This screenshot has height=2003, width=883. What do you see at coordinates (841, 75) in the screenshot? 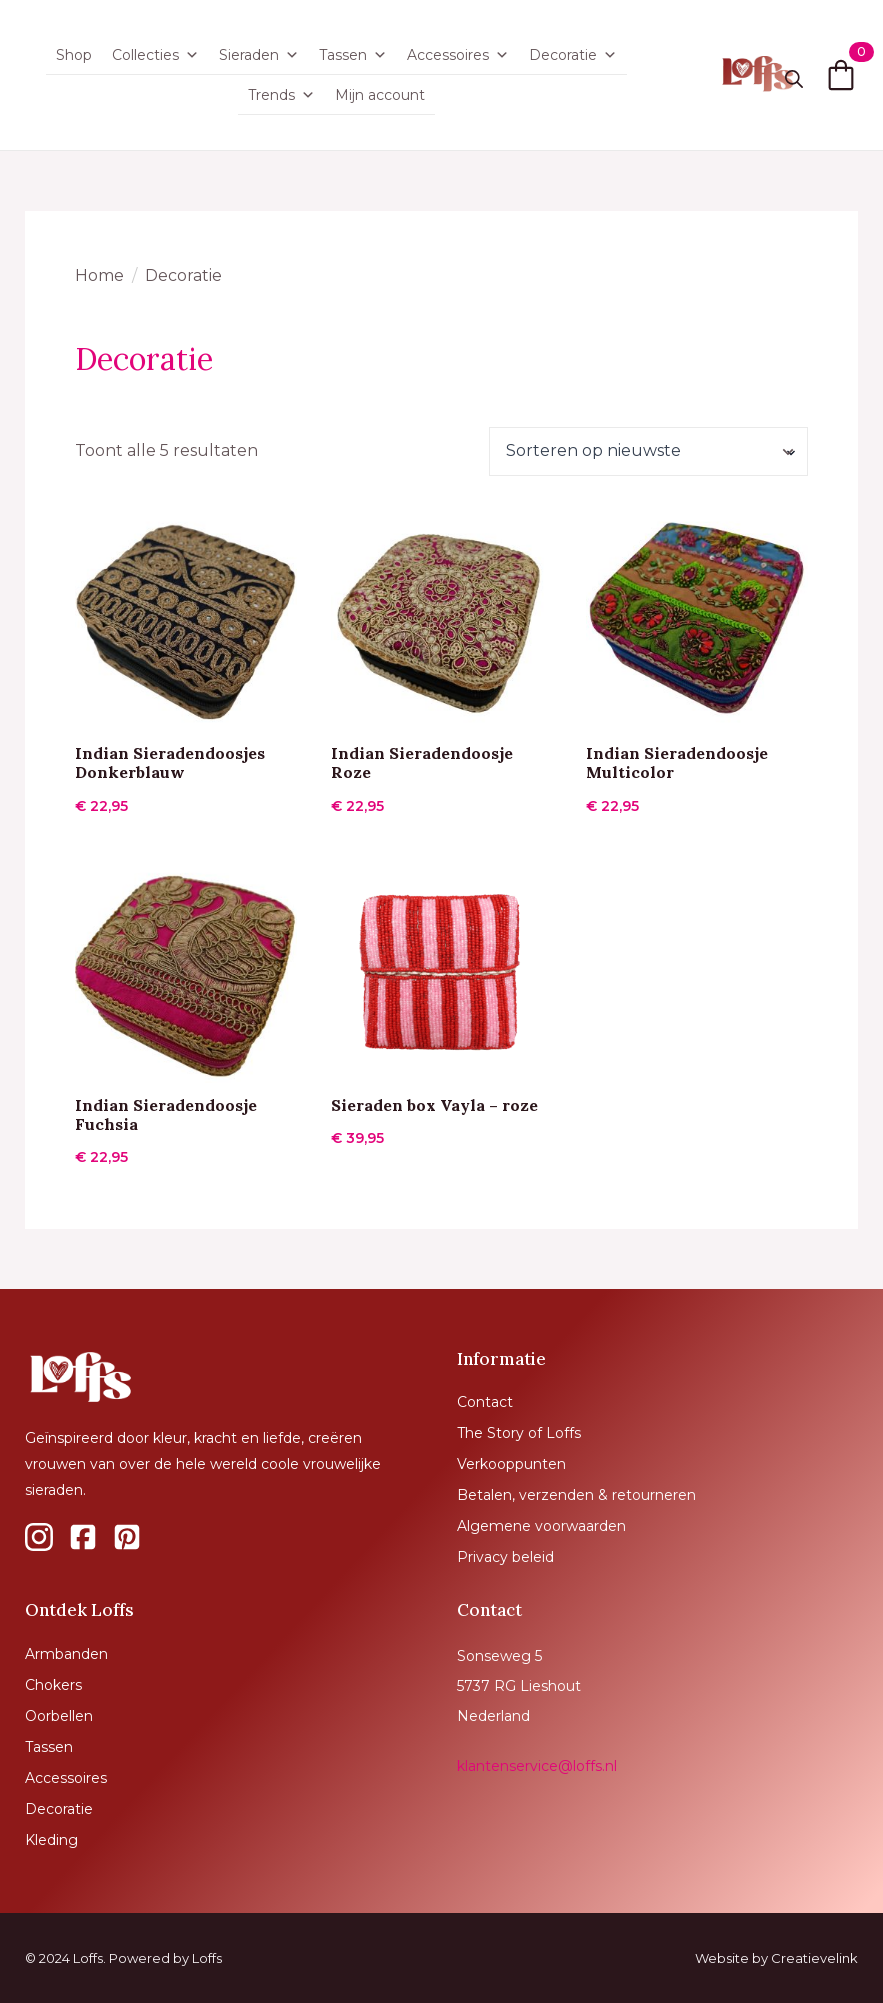
I see `[Bekijk winkelwagen]` at bounding box center [841, 75].